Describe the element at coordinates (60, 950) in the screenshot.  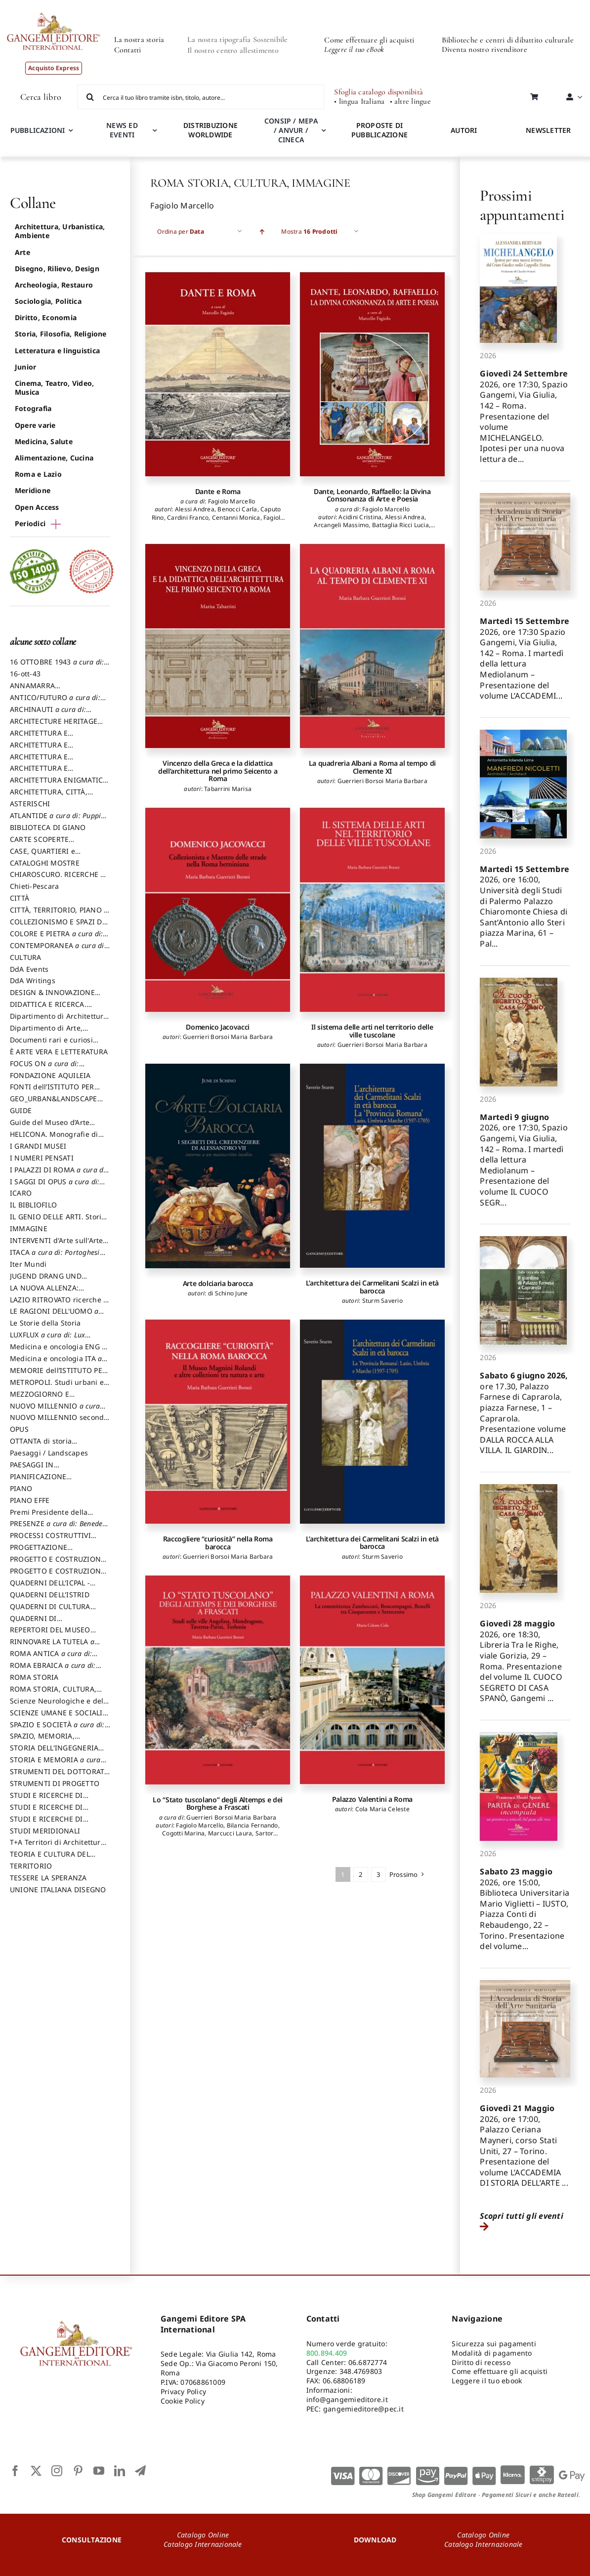
I see `CONTEMPORANEA` at that location.